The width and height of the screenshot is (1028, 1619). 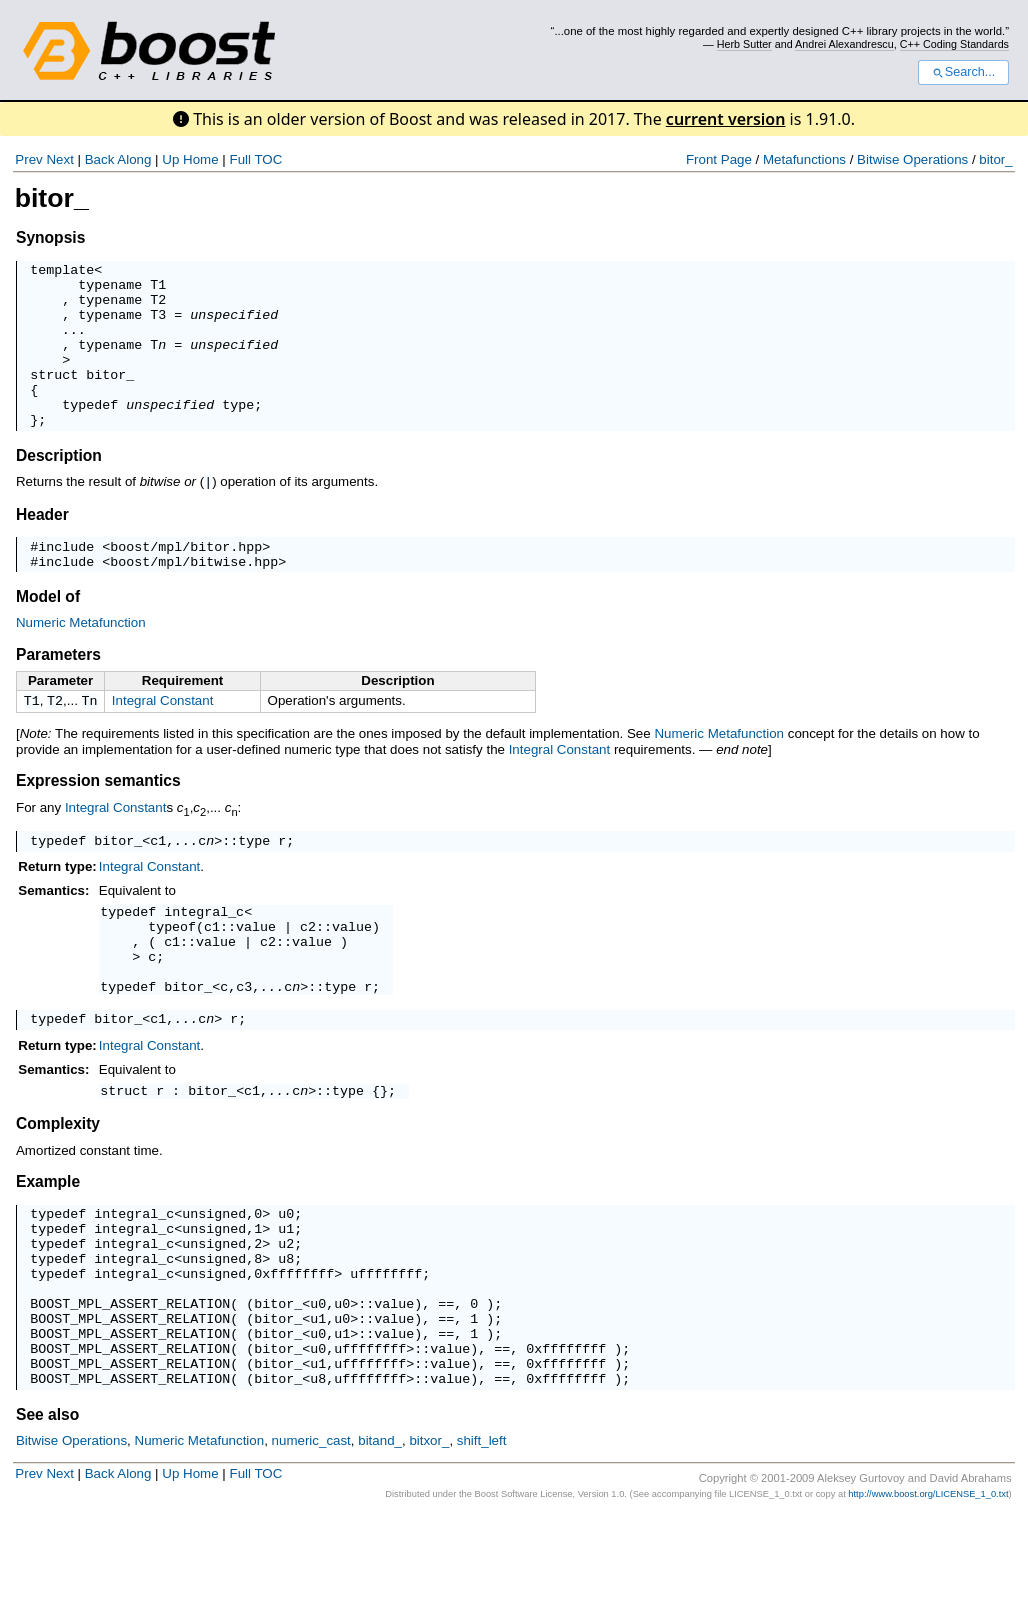 What do you see at coordinates (58, 1190) in the screenshot?
I see `Complexity` at bounding box center [58, 1190].